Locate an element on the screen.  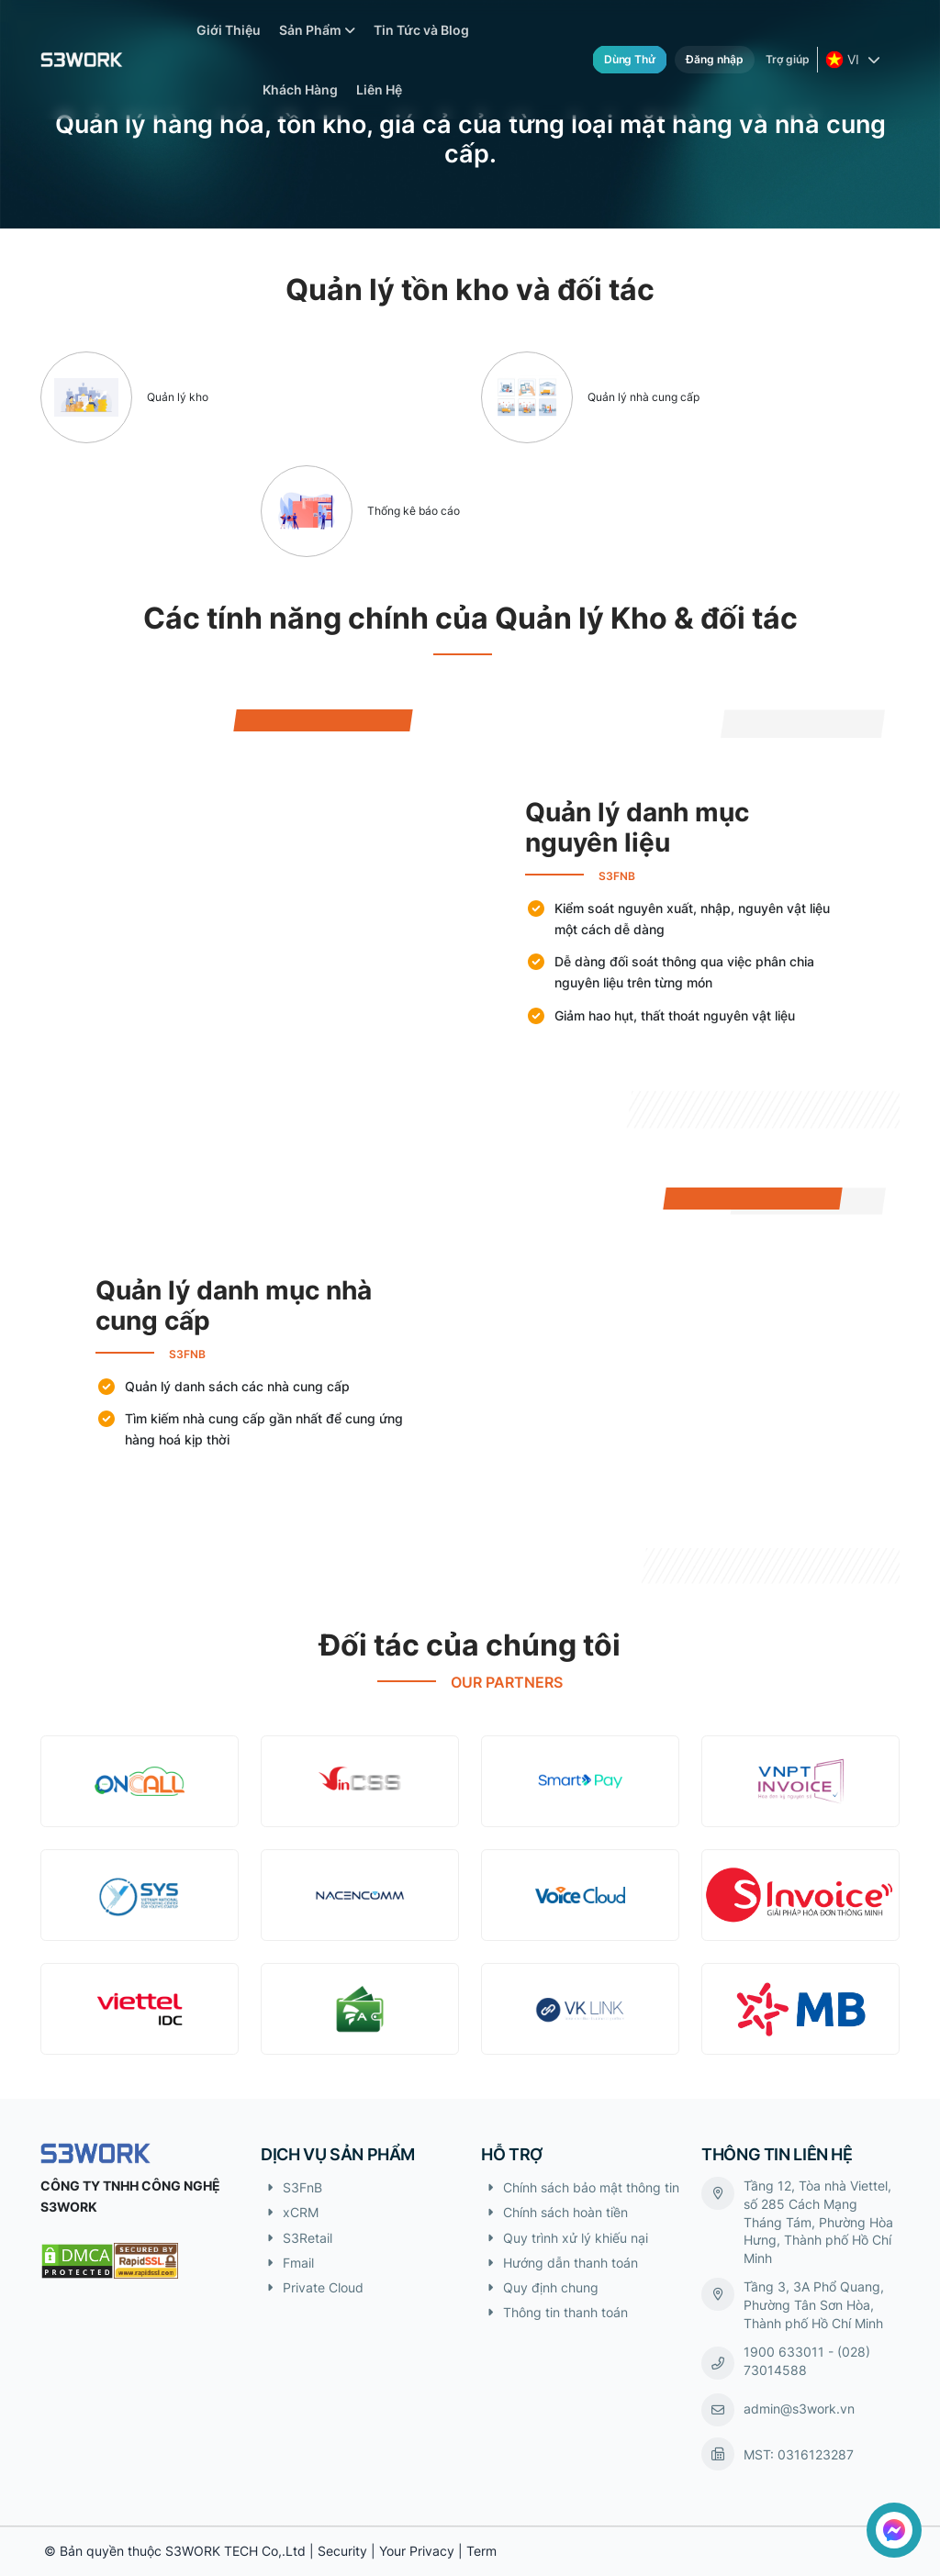
Chính sách bảo mật thông tin is located at coordinates (591, 2187).